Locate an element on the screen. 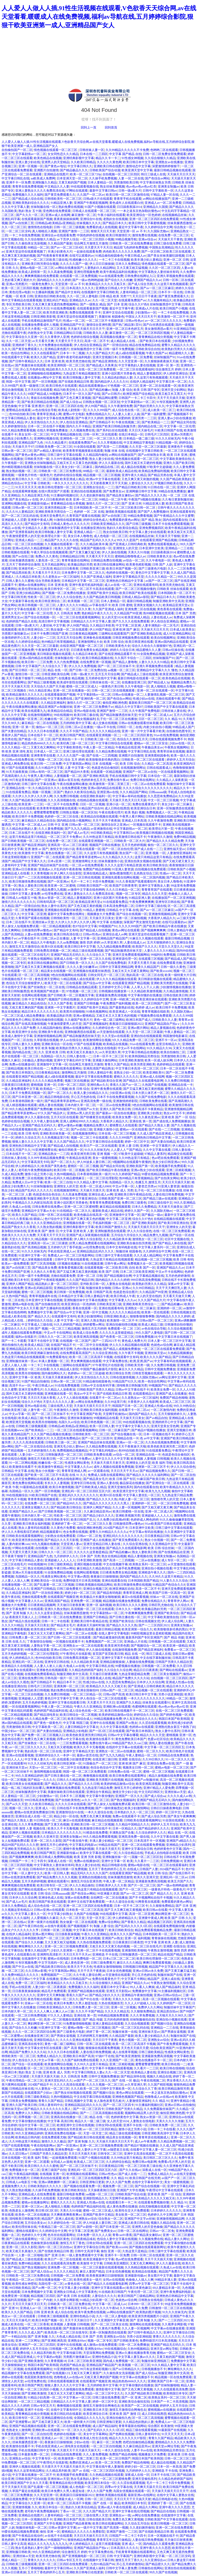  亚洲国产精品久久av is located at coordinates (147, 280).